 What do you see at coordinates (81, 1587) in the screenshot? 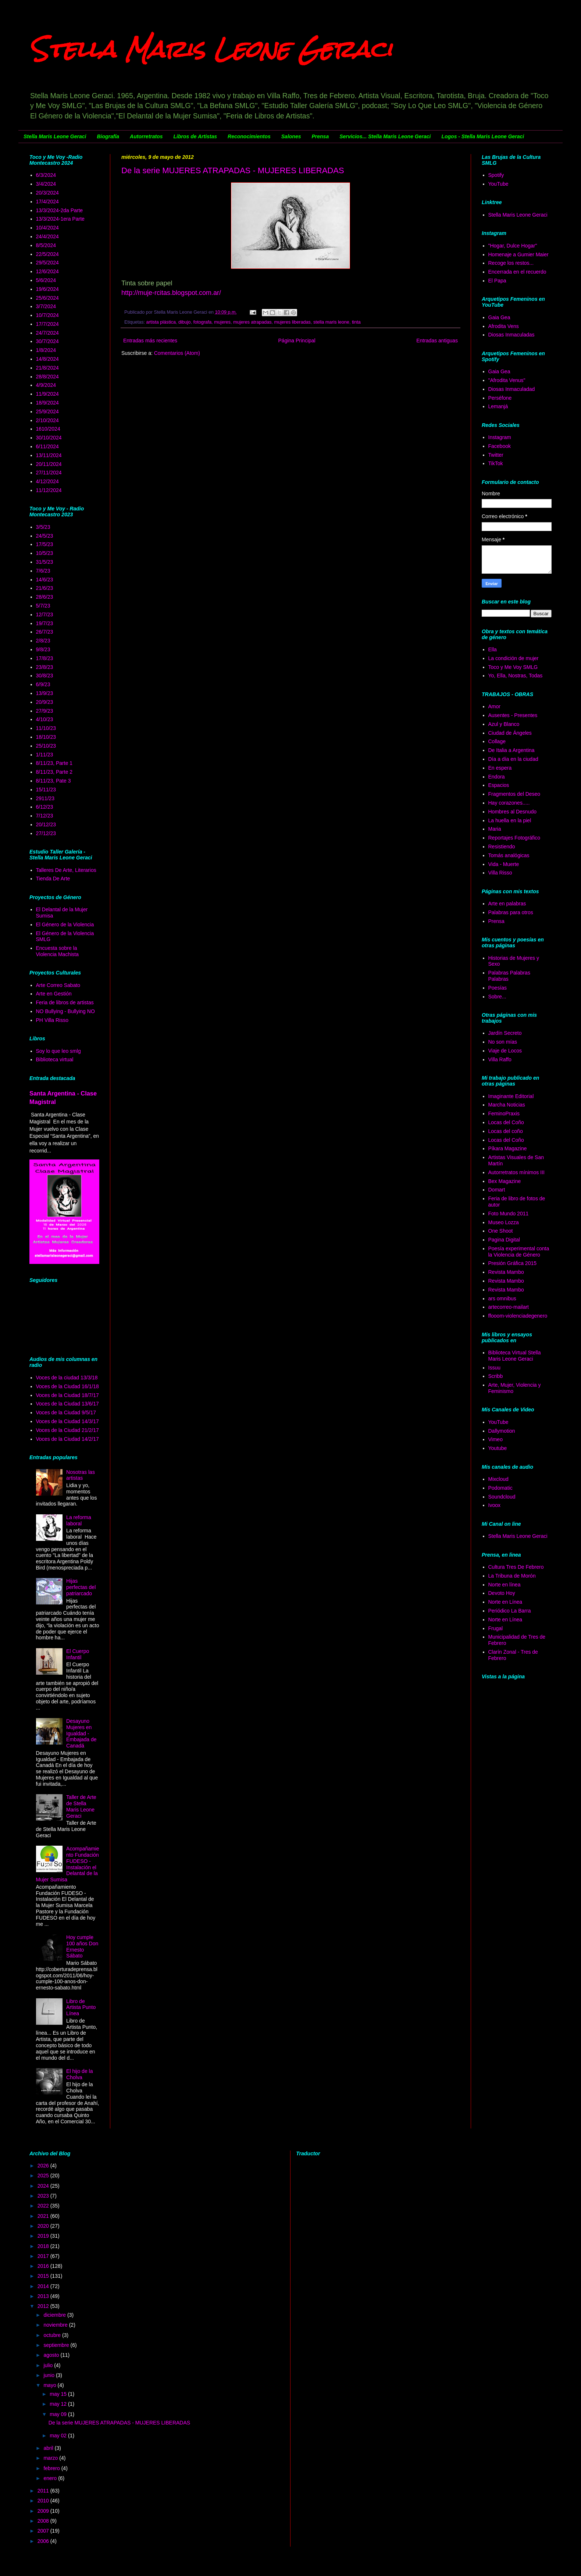
I see `Hijas perfectas del patriarcado` at bounding box center [81, 1587].